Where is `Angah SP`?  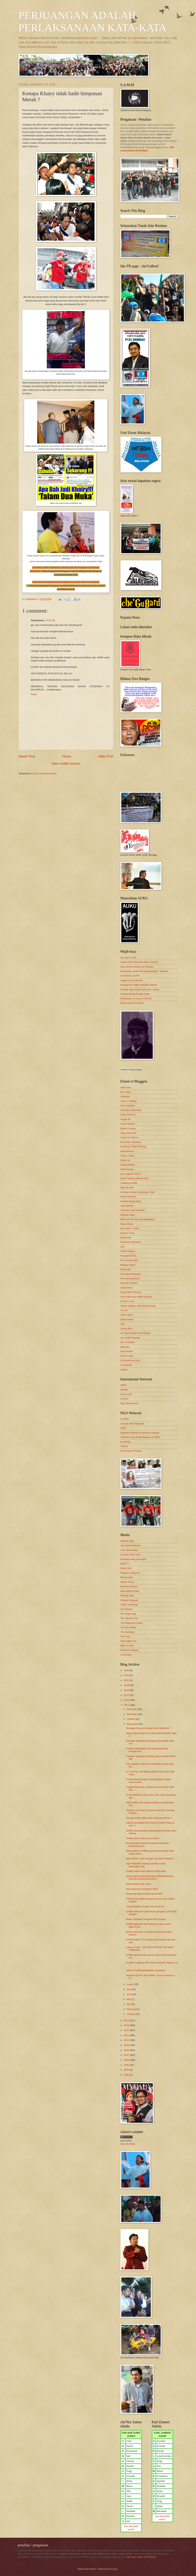 Angah SP is located at coordinates (125, 1119).